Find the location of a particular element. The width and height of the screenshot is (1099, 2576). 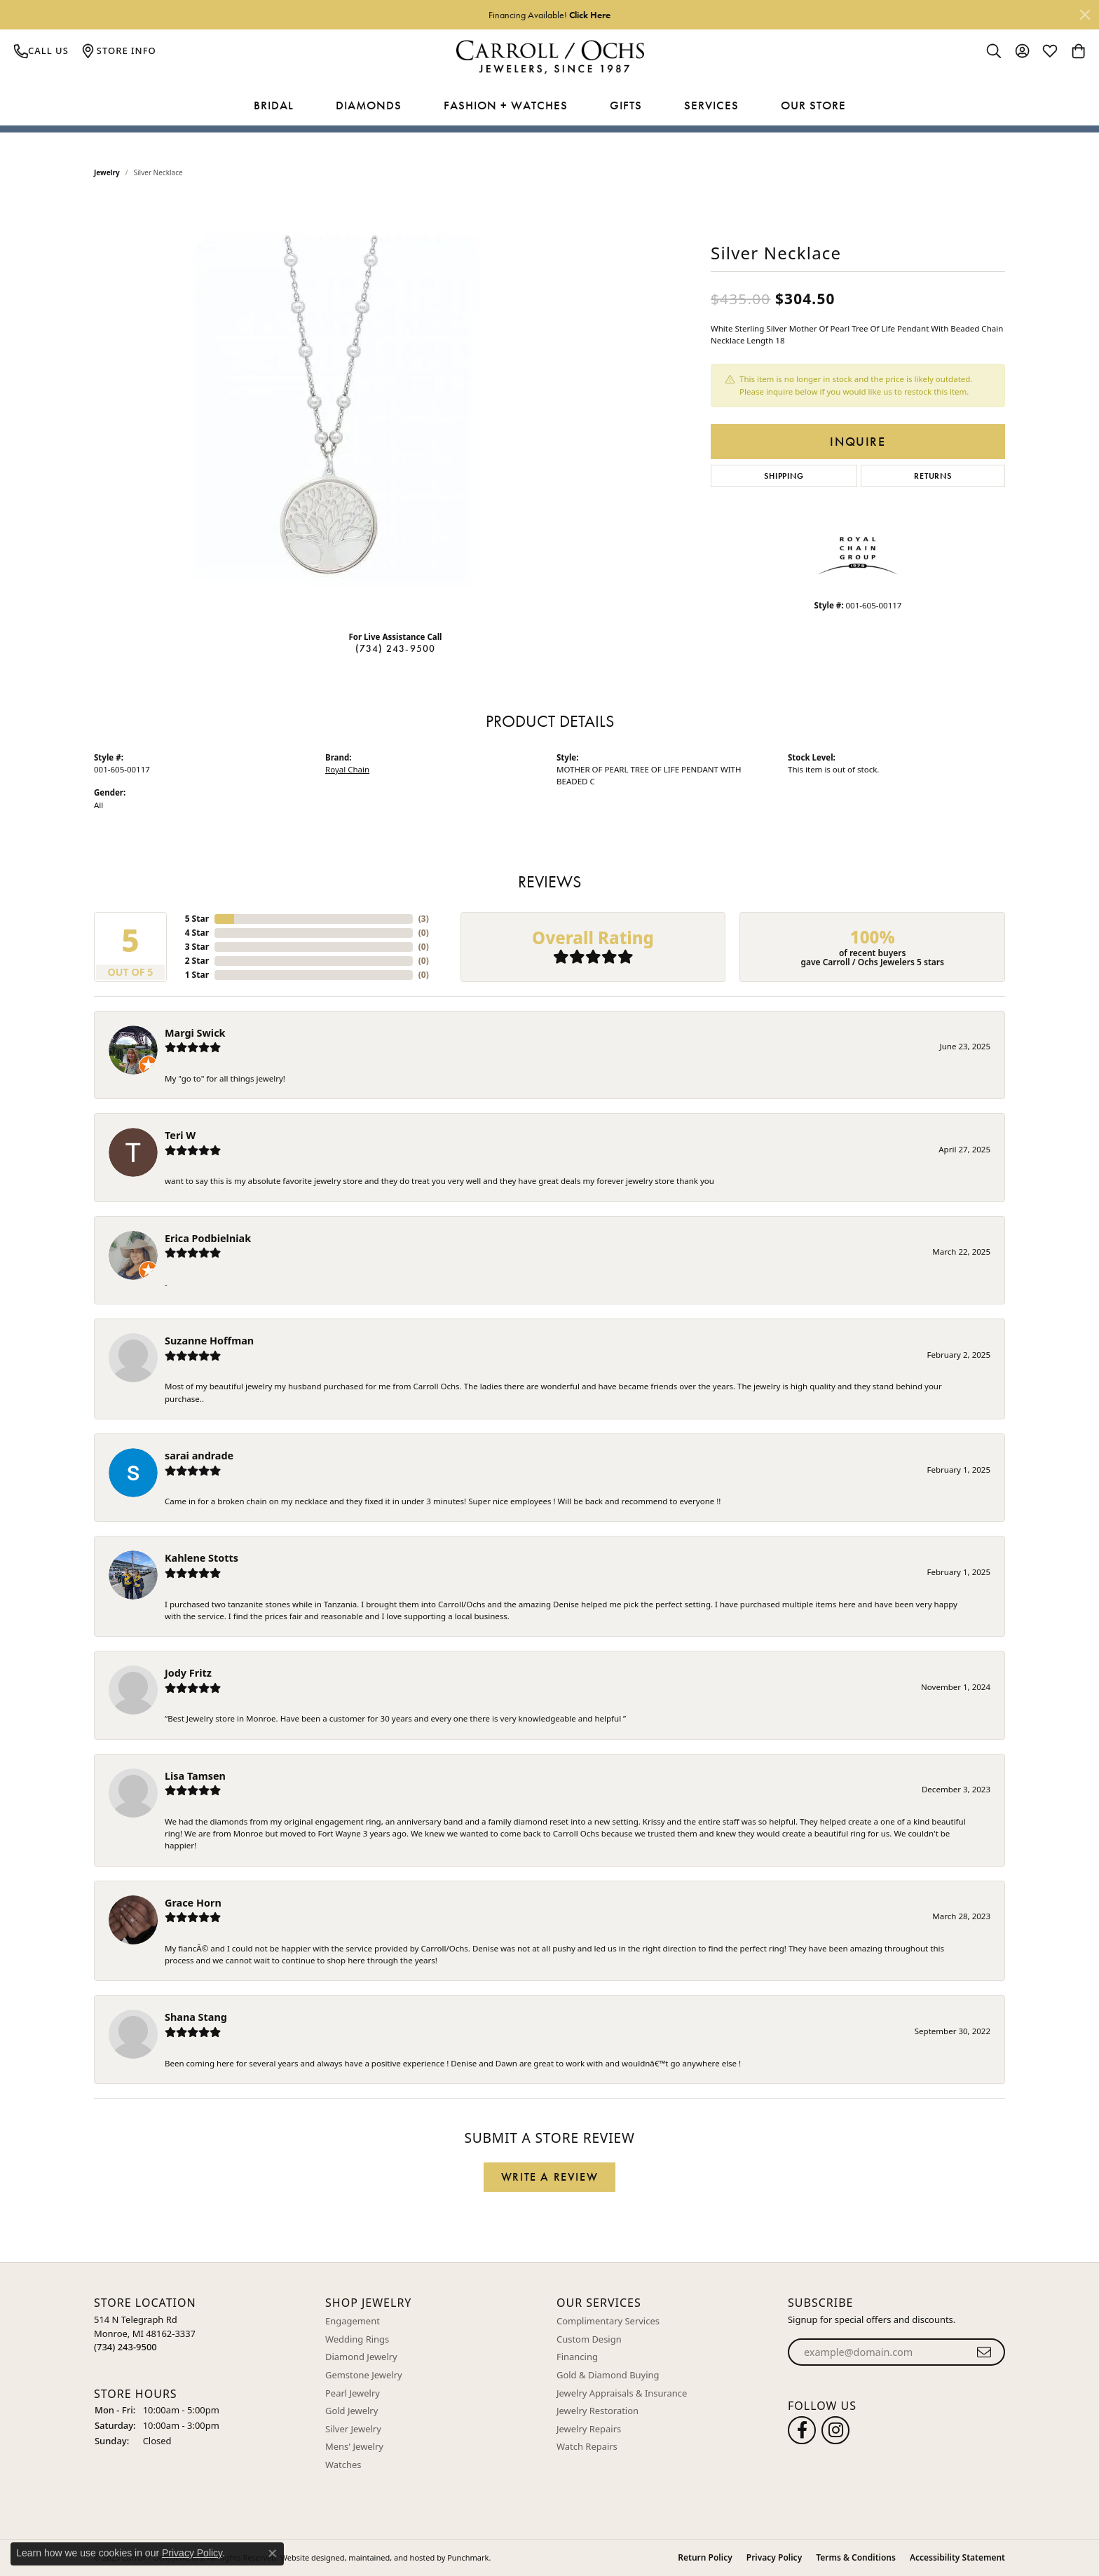

Write a Review is located at coordinates (549, 2176).